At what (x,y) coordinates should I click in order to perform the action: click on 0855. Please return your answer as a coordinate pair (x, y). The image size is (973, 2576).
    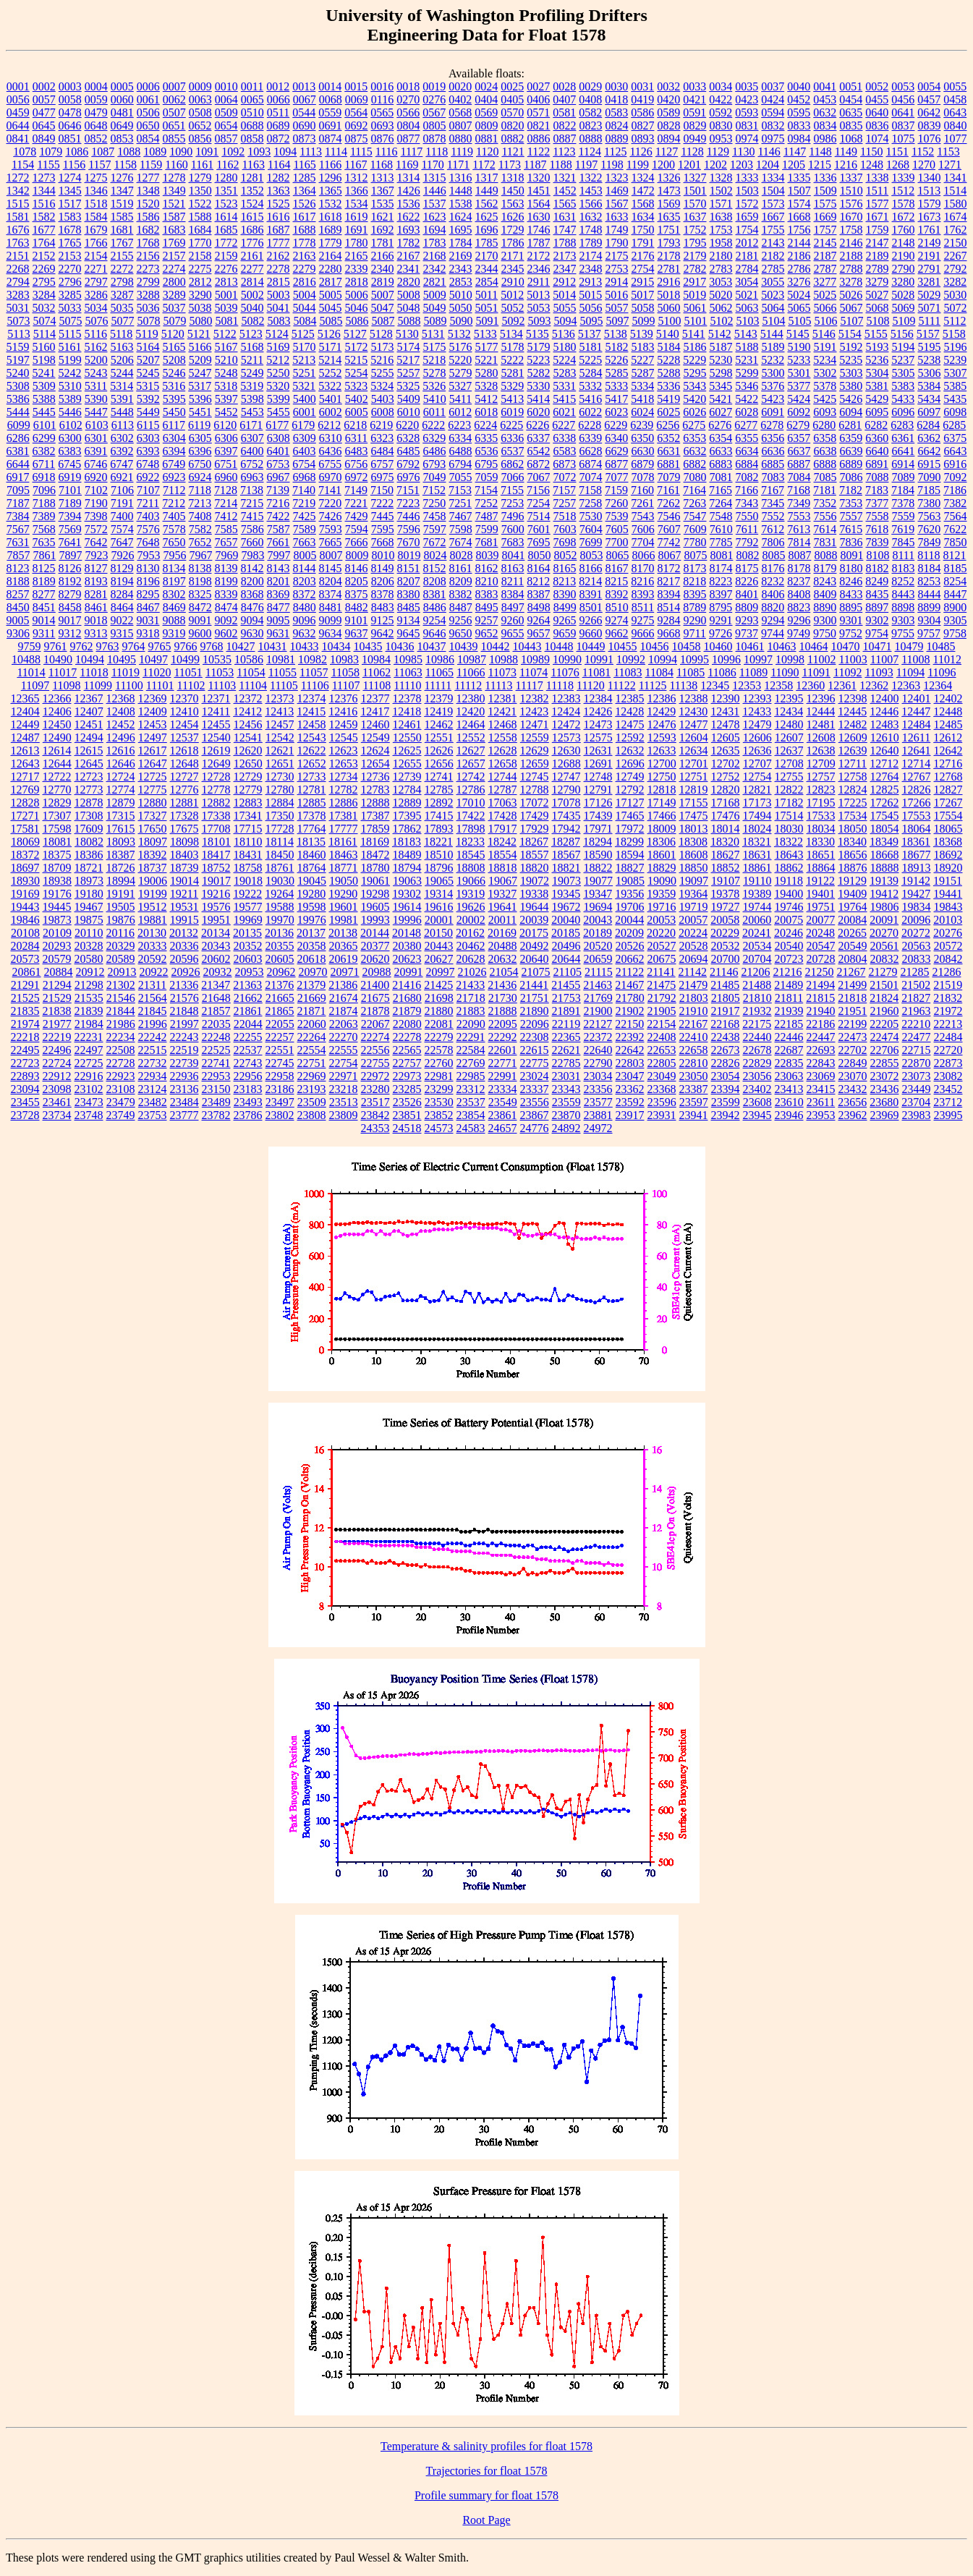
    Looking at the image, I should click on (174, 138).